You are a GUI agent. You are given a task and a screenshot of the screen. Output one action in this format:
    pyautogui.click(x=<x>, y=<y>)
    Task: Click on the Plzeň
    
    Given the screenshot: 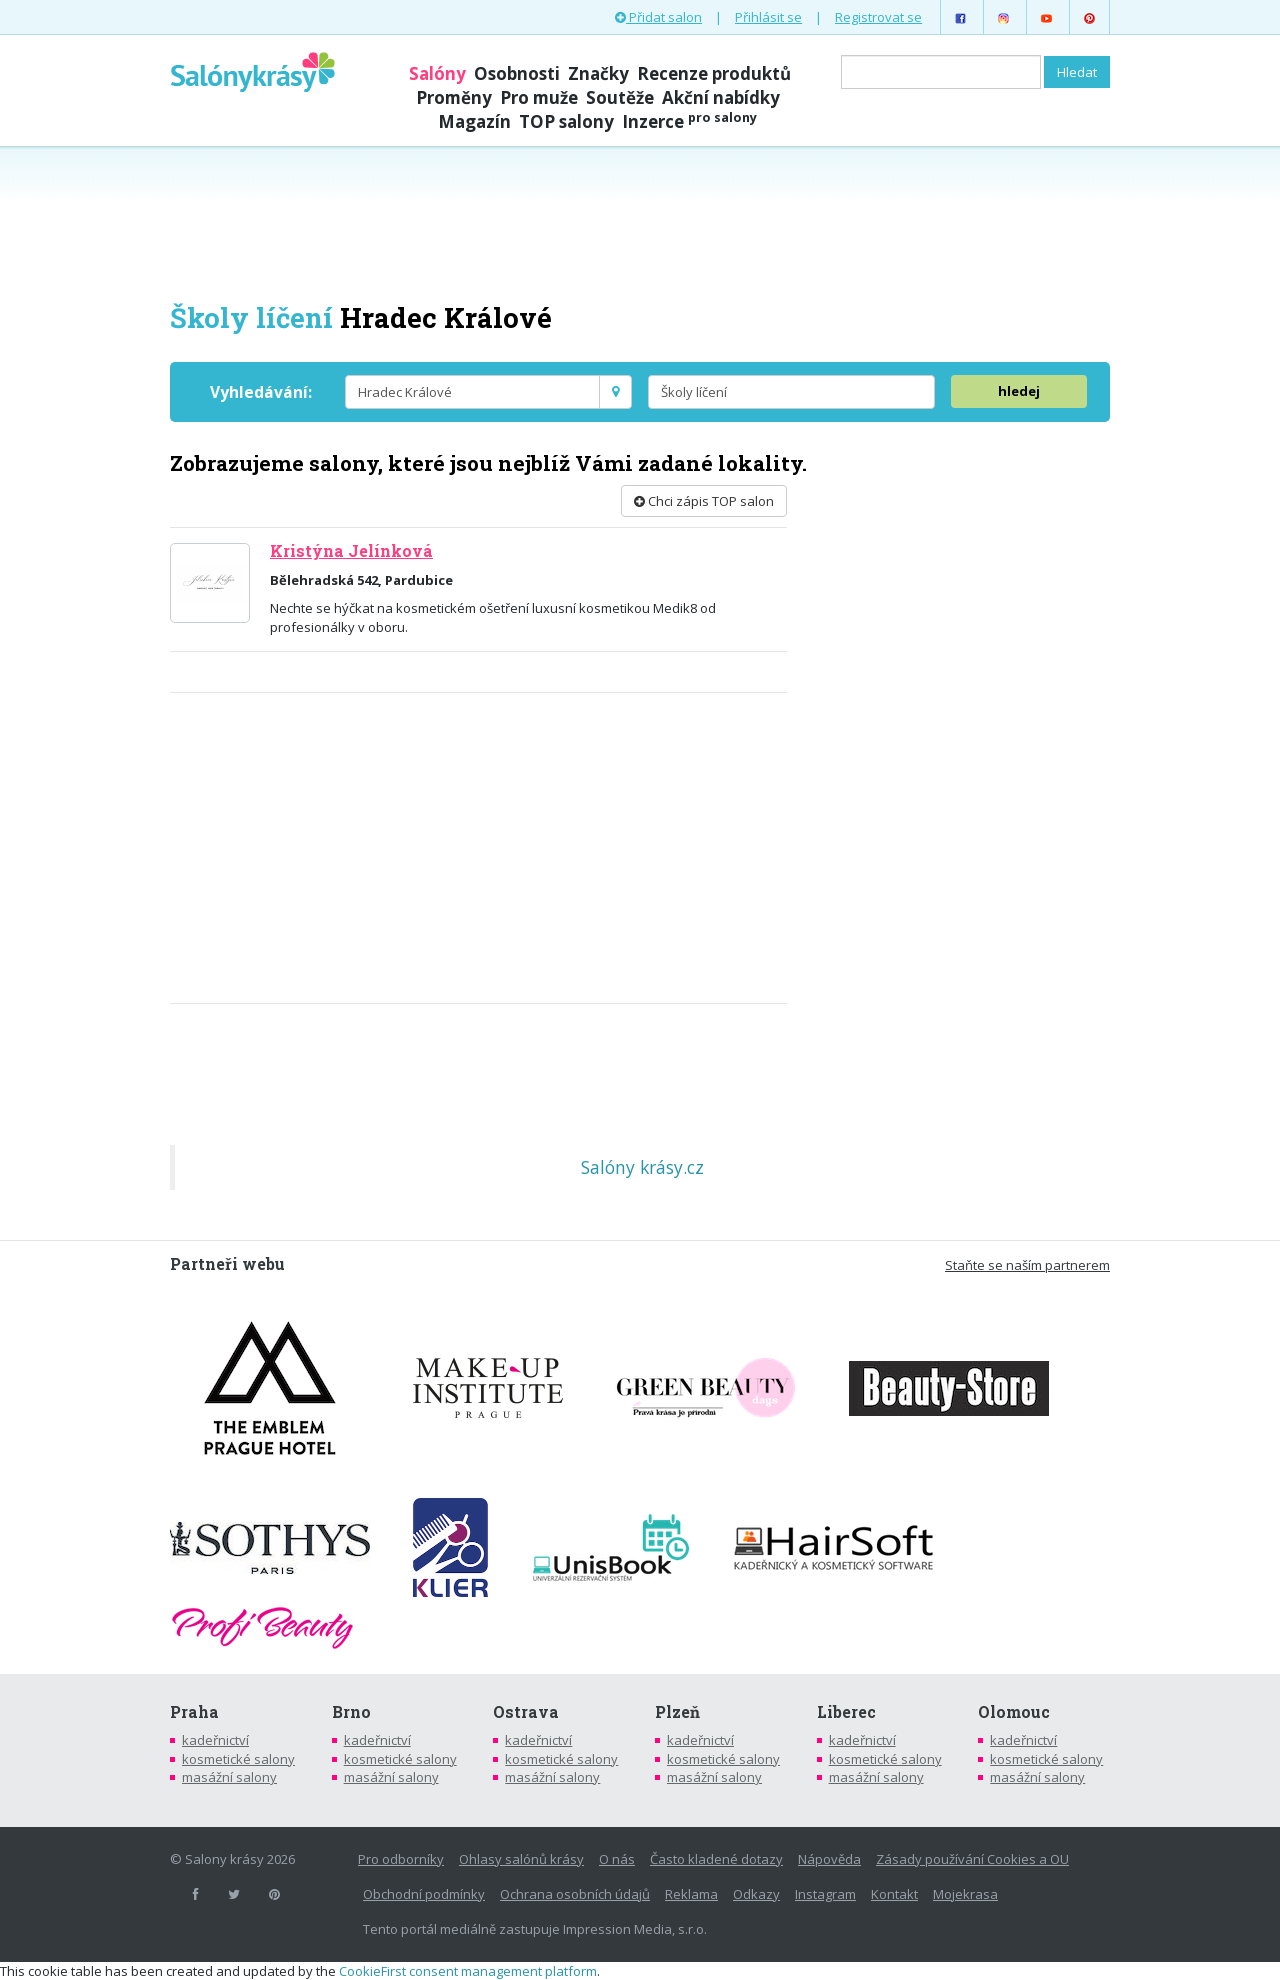 What is the action you would take?
    pyautogui.click(x=677, y=1712)
    